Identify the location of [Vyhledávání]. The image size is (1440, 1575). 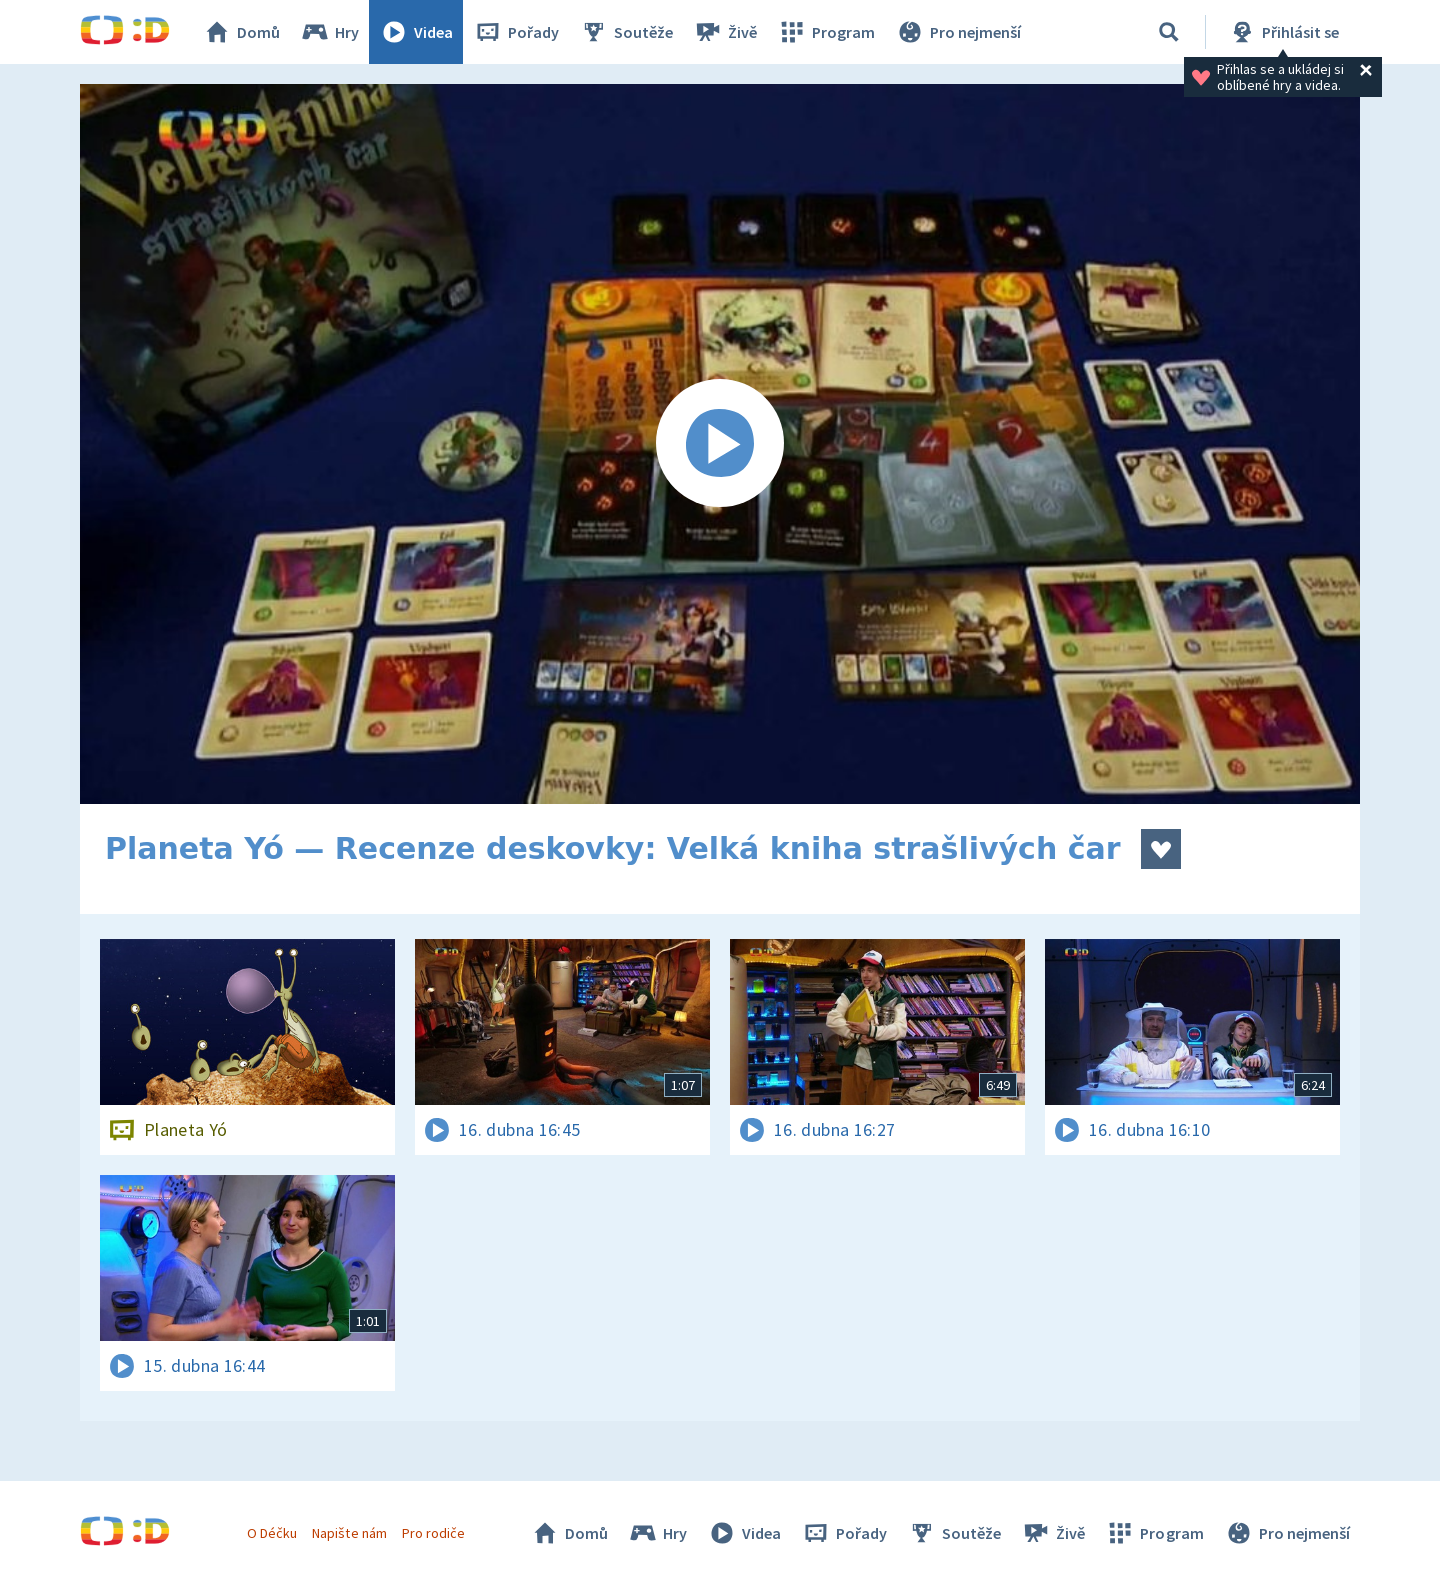
(1169, 32).